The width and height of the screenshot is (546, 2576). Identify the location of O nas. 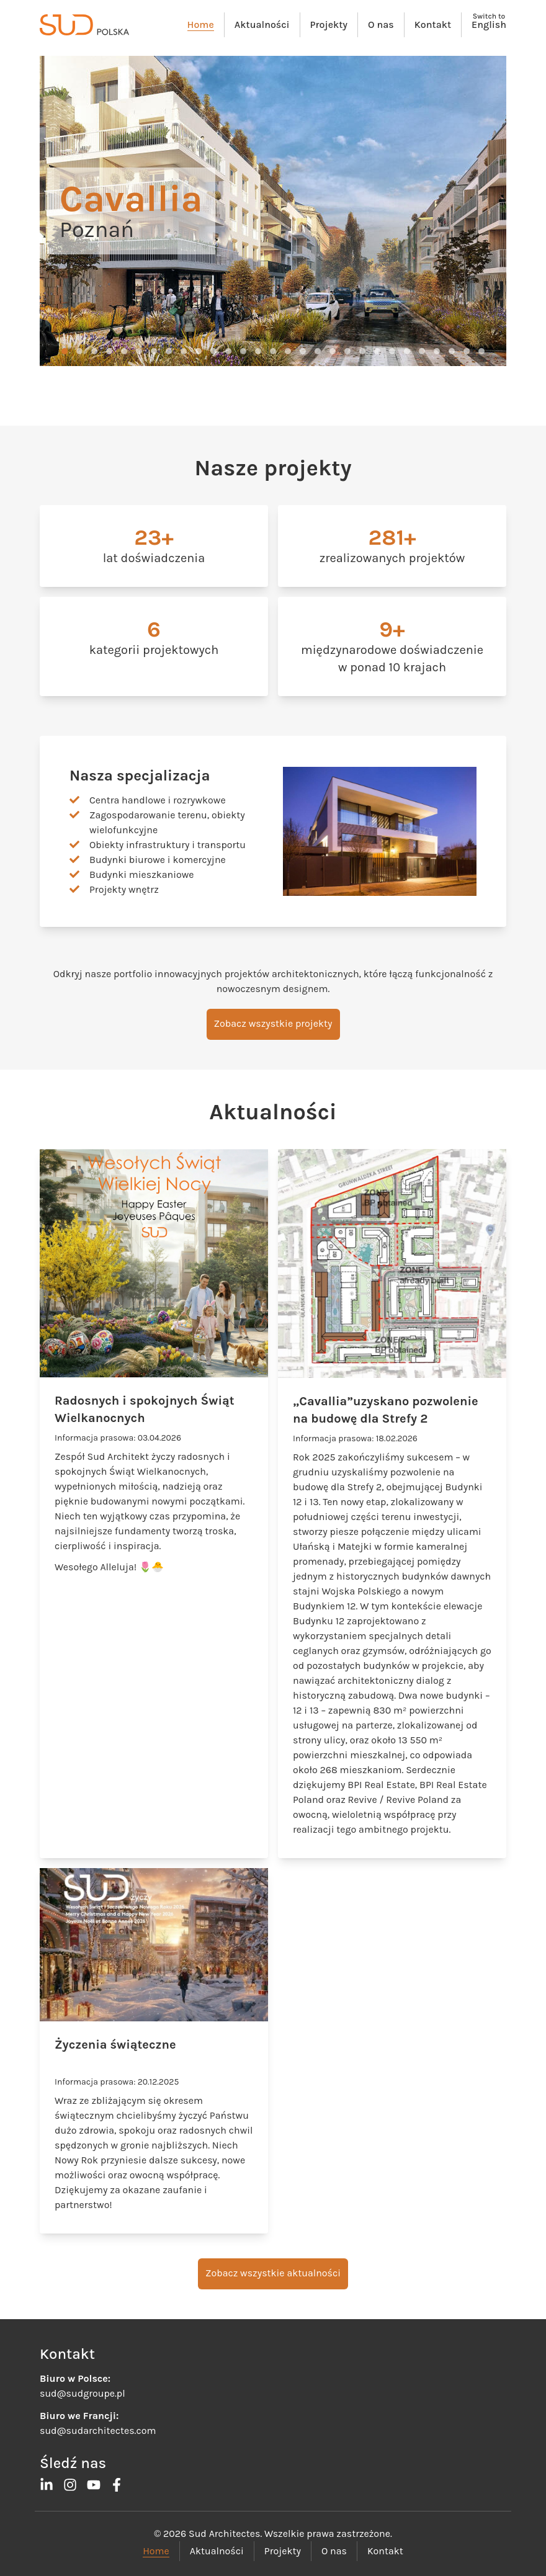
(381, 24).